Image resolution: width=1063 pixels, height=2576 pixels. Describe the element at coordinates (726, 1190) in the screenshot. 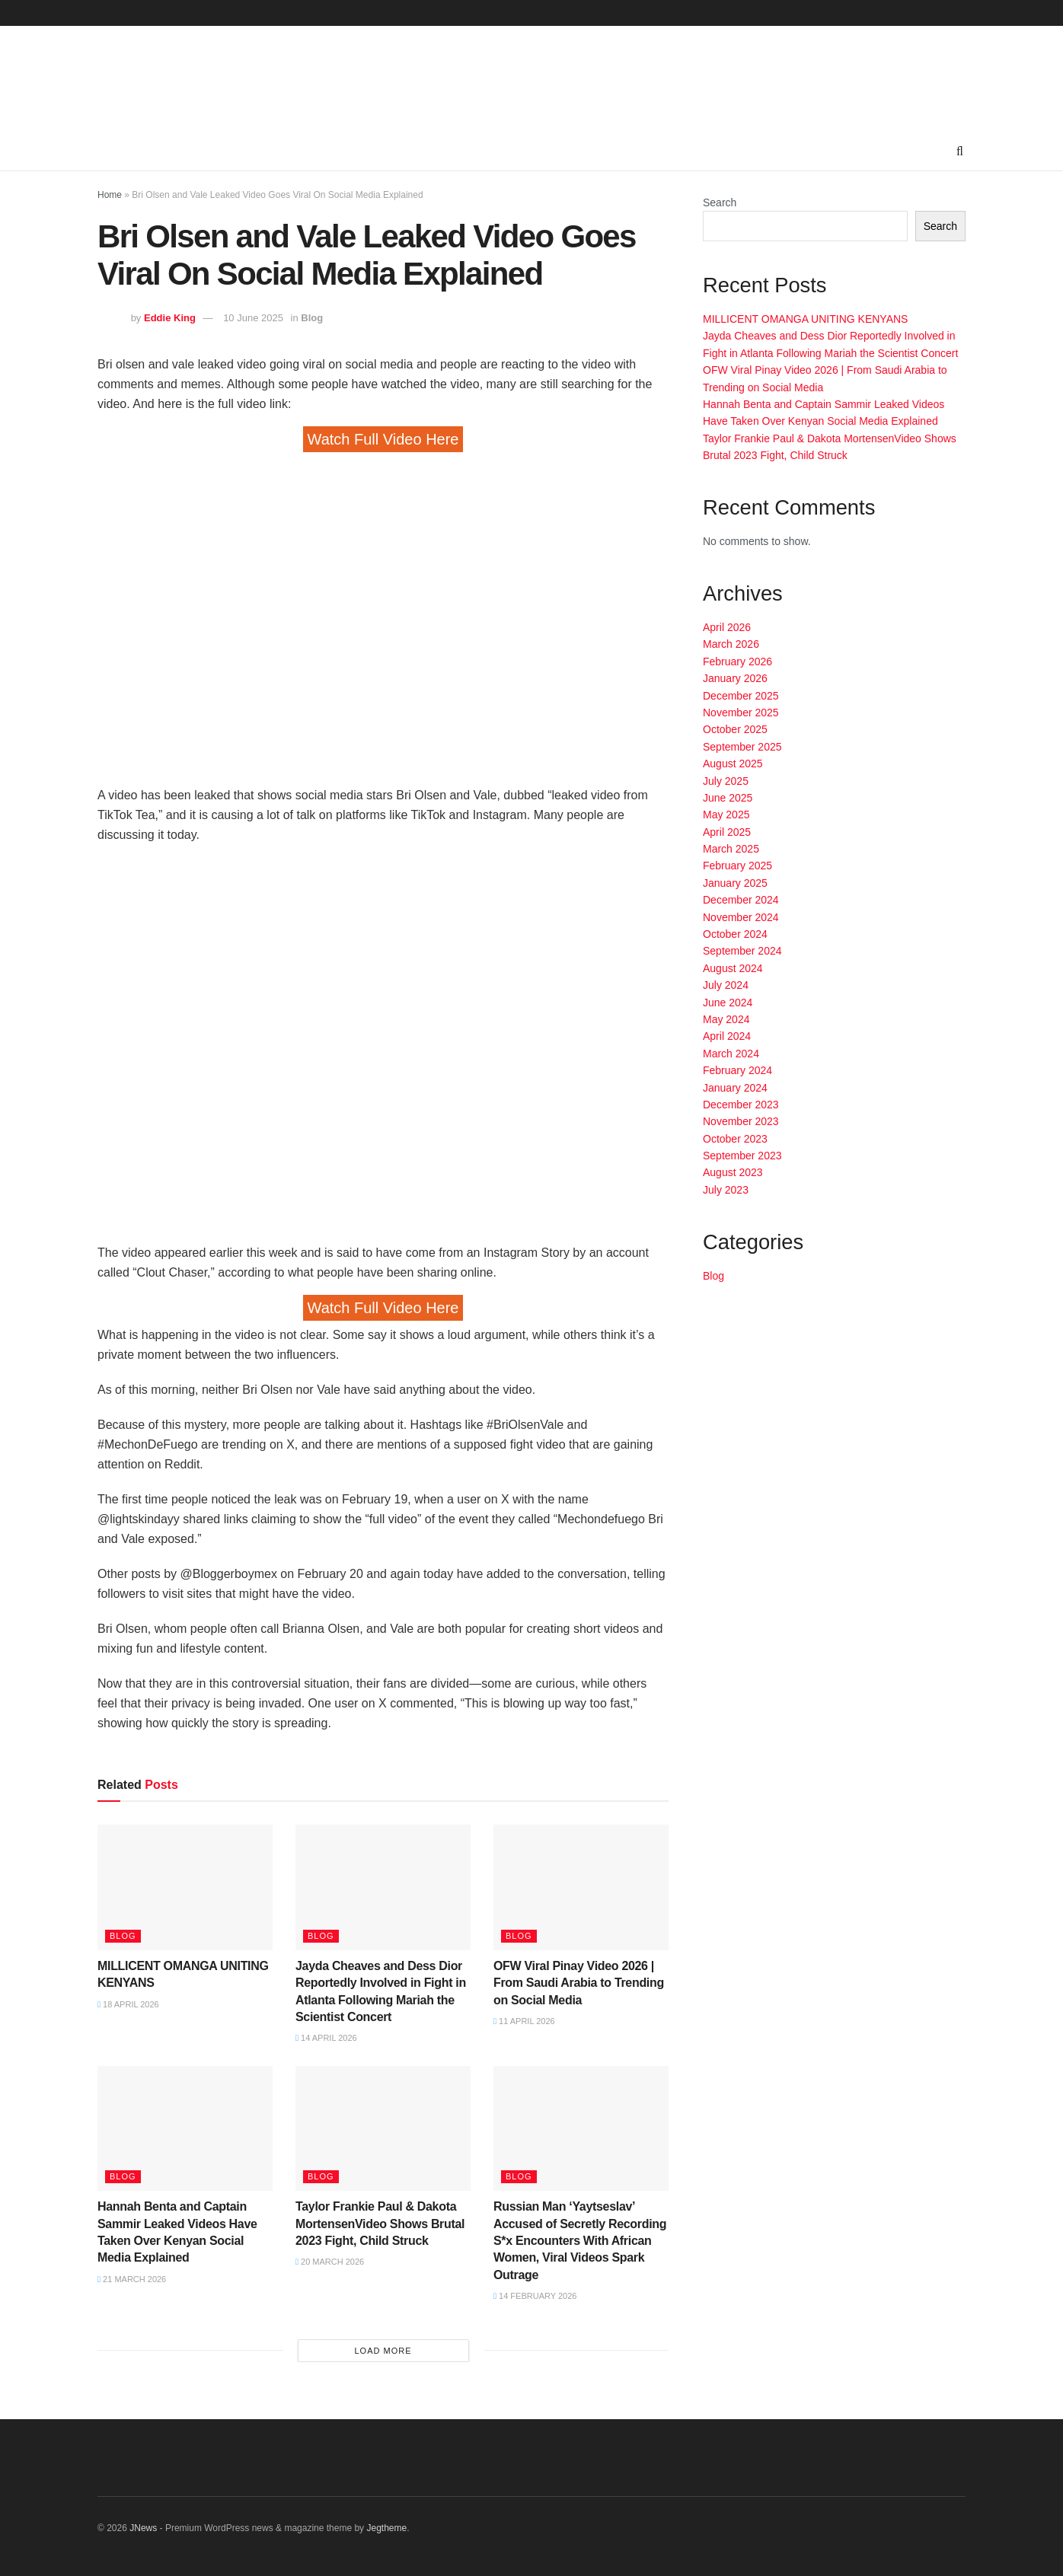

I see `July 2023` at that location.